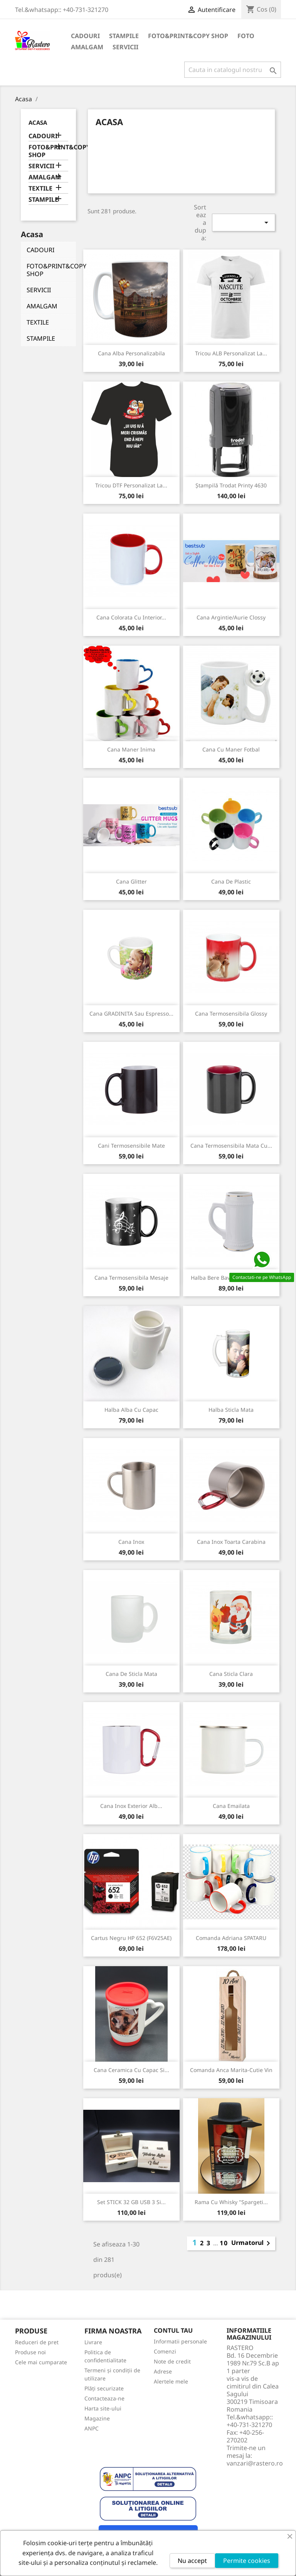 The image size is (296, 2576). Describe the element at coordinates (131, 2070) in the screenshot. I see `Cana ceramica cu capac si...` at that location.